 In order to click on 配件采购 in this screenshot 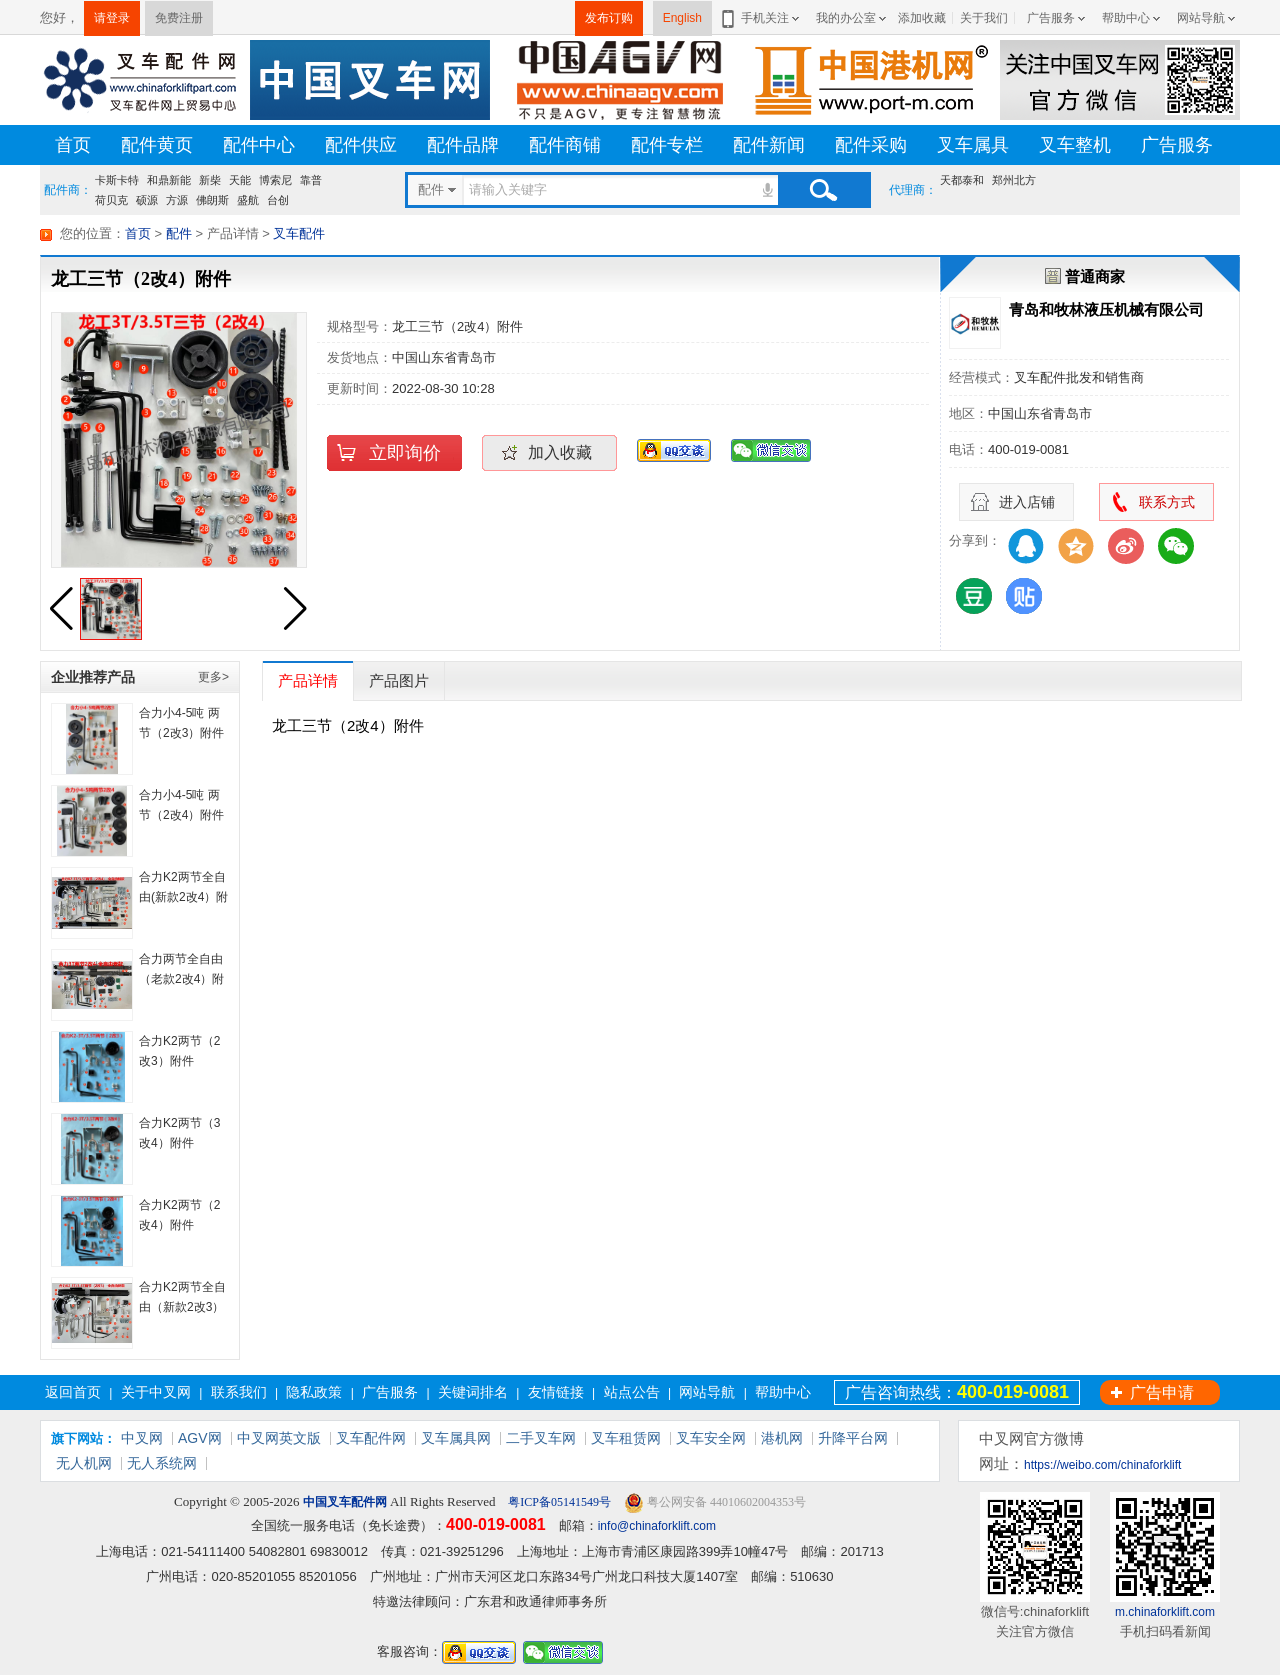, I will do `click(871, 145)`.